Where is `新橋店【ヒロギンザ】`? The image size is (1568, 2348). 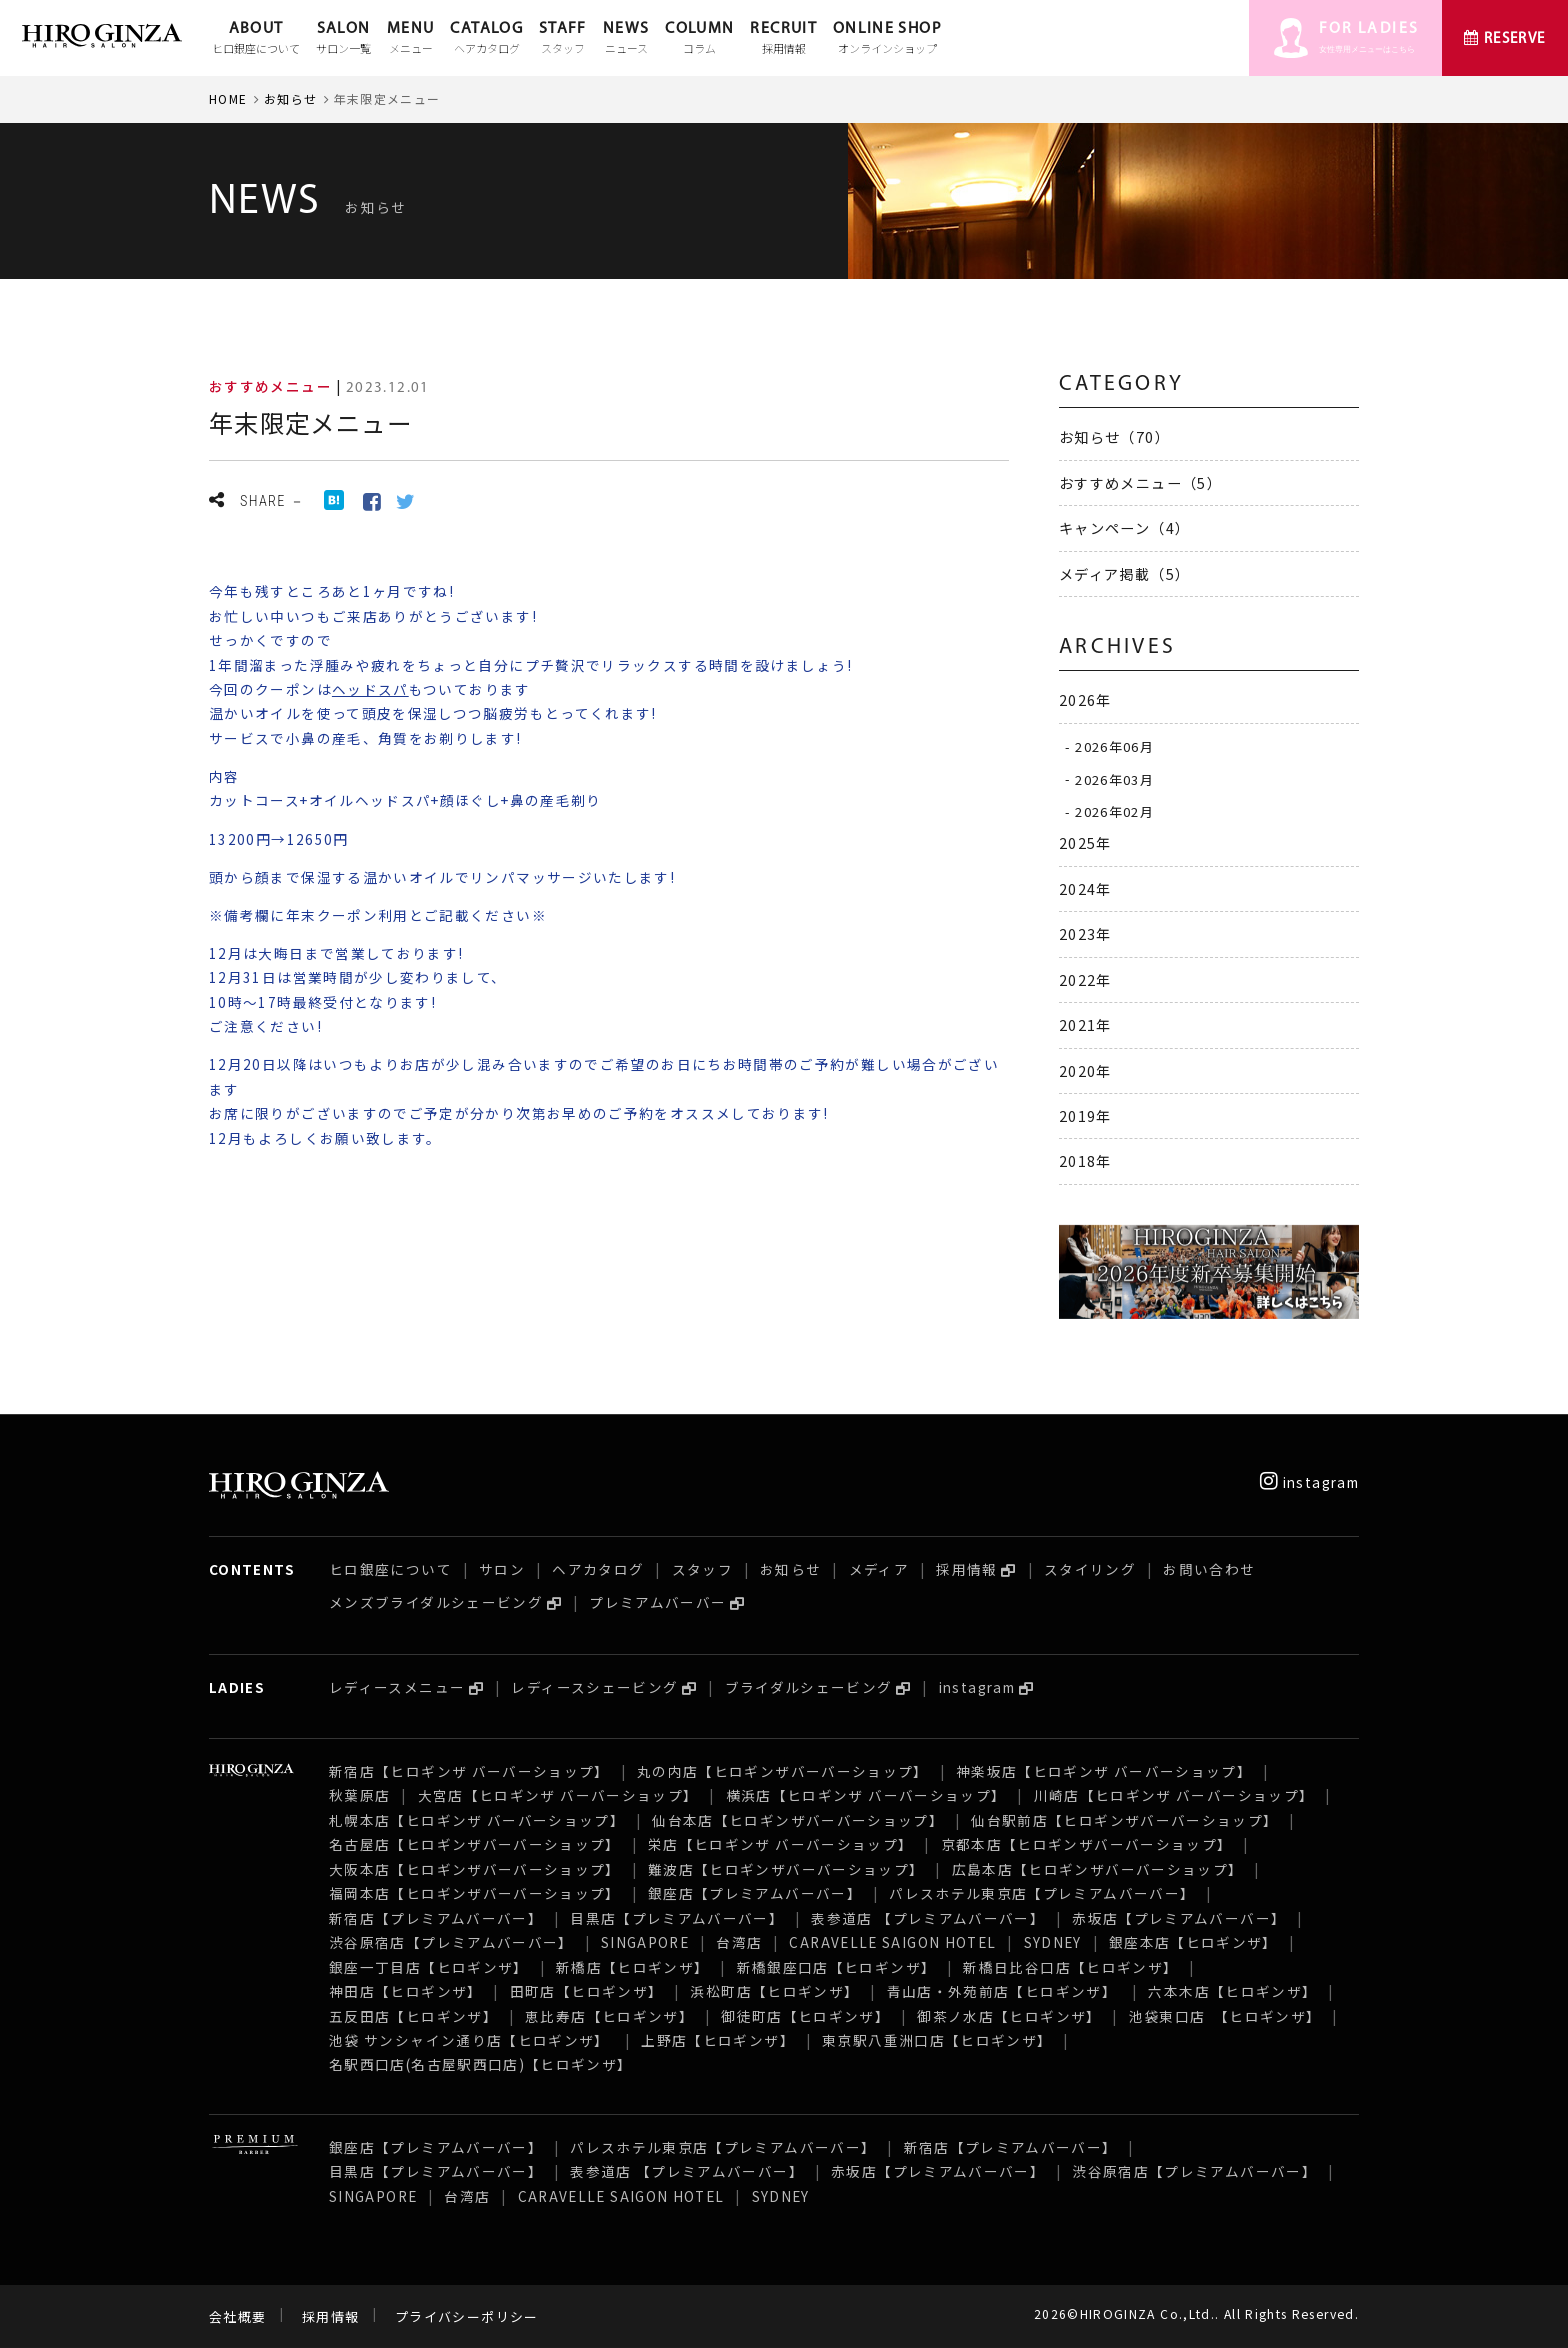
新橋店【ヒロギンザ】 is located at coordinates (633, 1967).